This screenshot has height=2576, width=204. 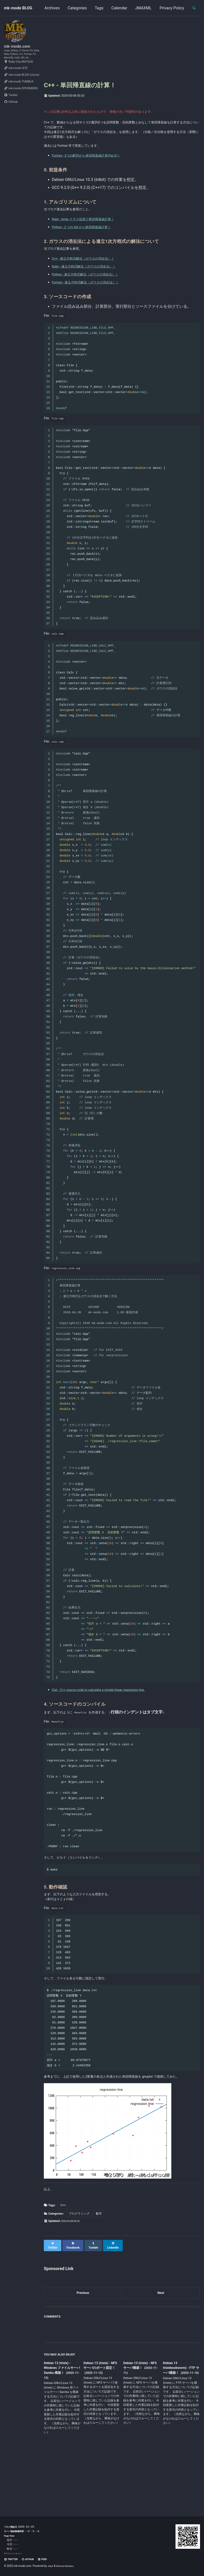 What do you see at coordinates (60, 2429) in the screenshot?
I see `Debian 13 (trixie) - Windows ファイルサーバ Samba 構築！` at bounding box center [60, 2429].